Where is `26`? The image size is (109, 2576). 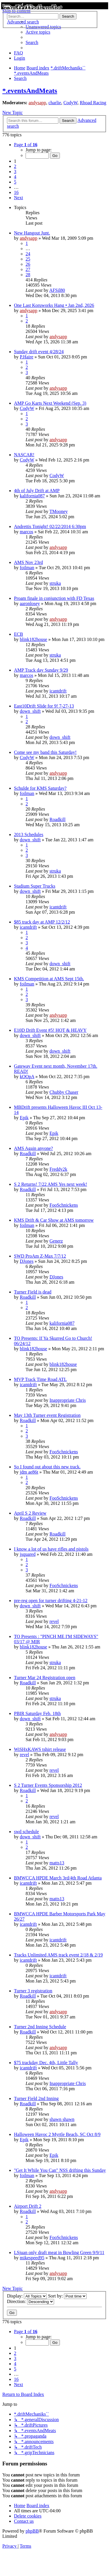 26 is located at coordinates (28, 264).